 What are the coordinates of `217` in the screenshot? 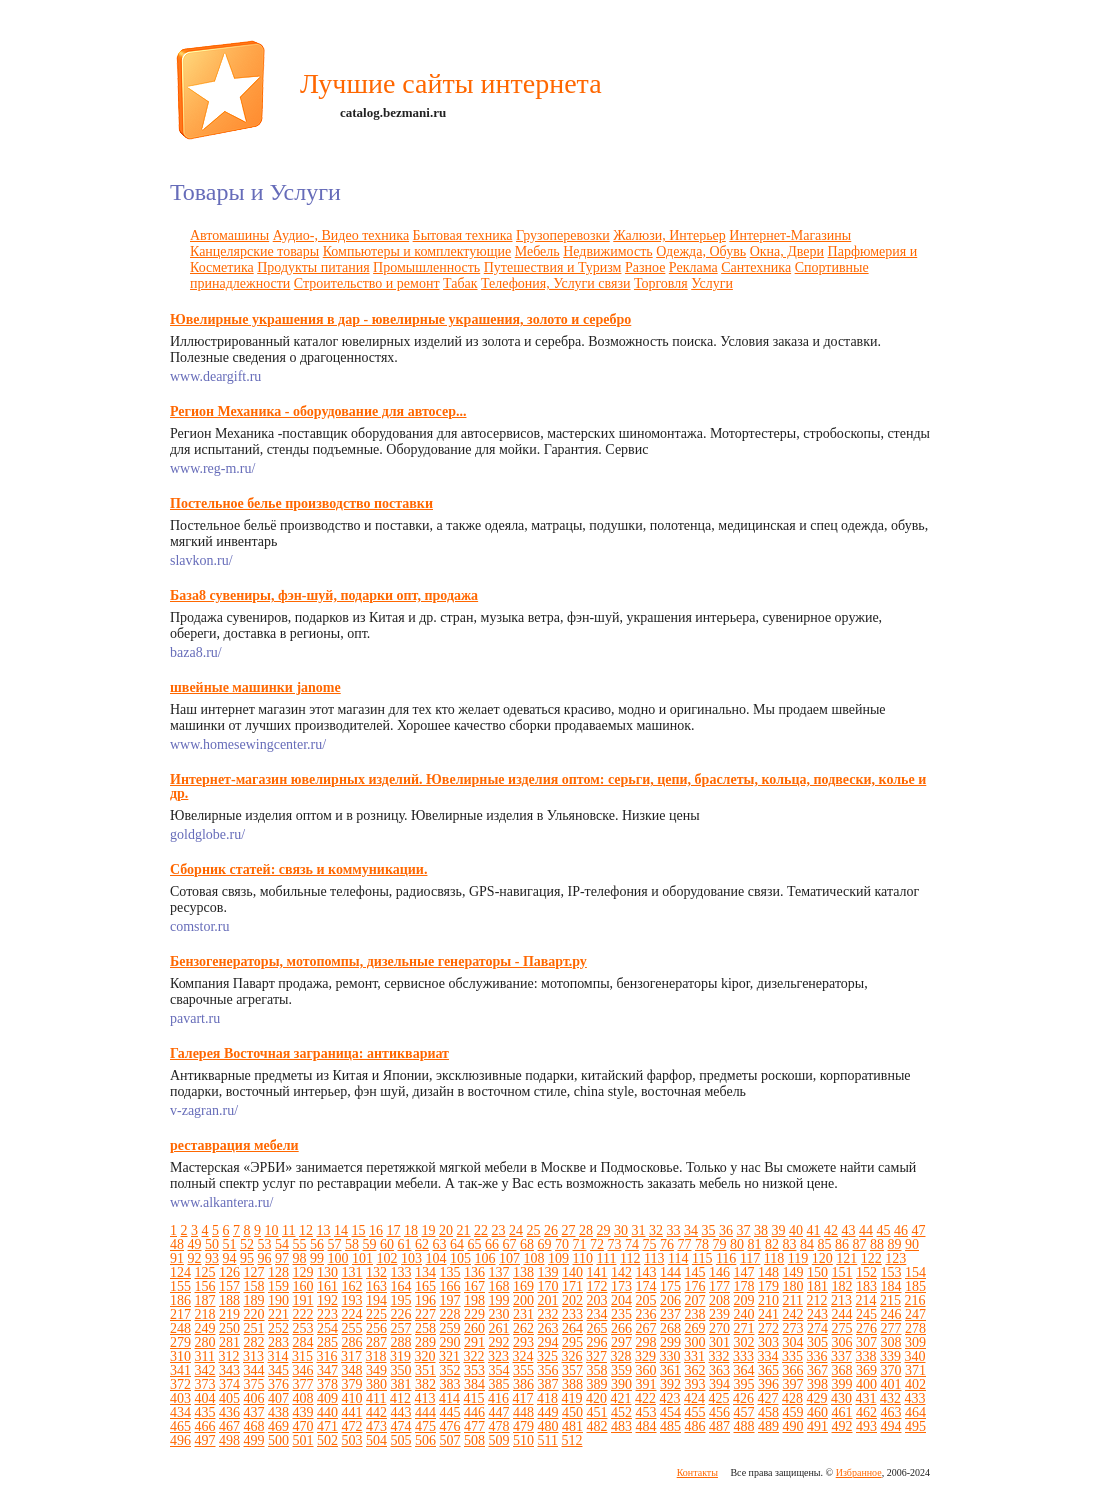 It's located at (180, 1314).